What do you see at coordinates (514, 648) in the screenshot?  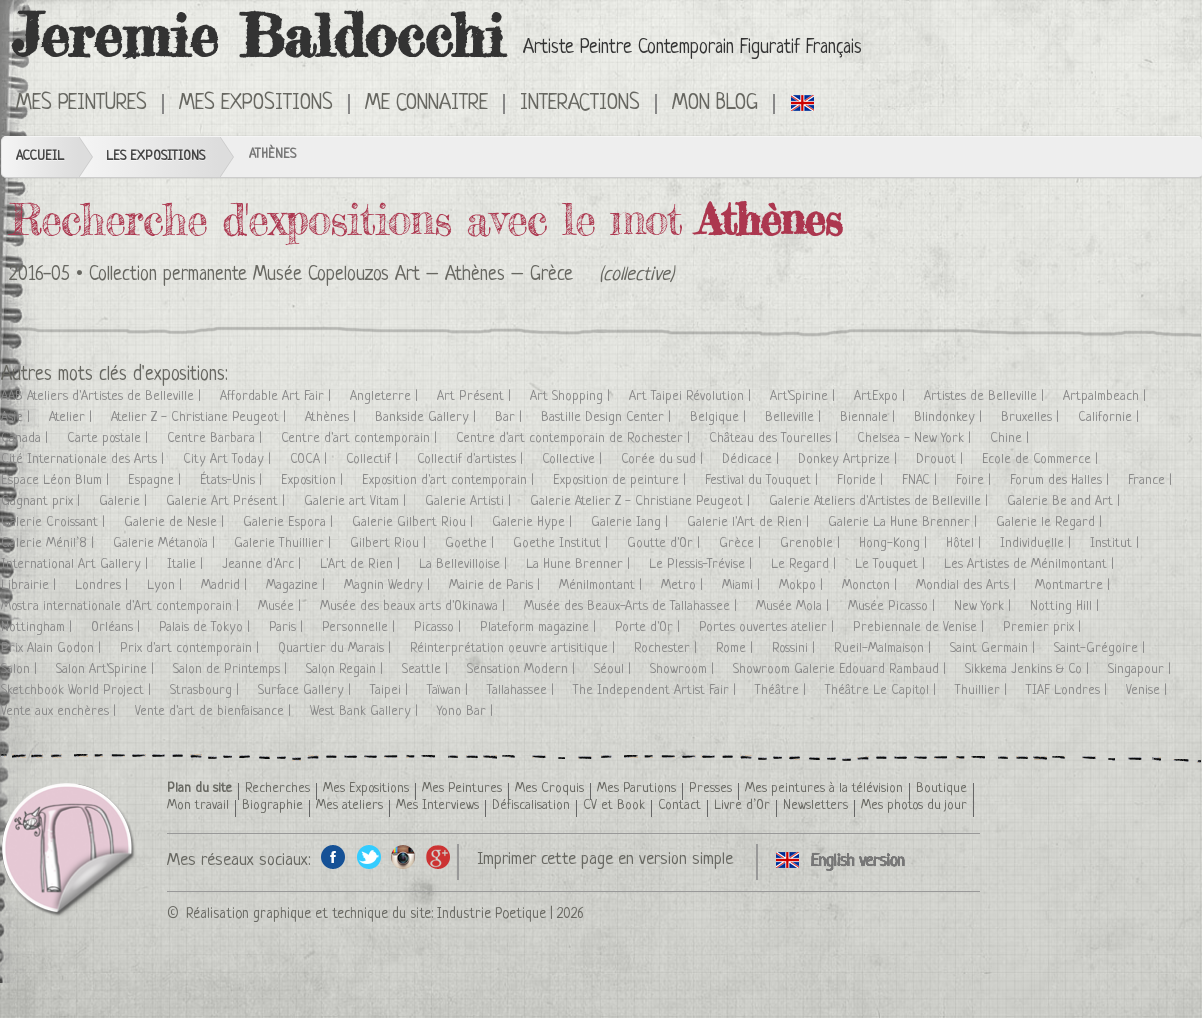 I see `Réinterprétation oeuvre artisitique |` at bounding box center [514, 648].